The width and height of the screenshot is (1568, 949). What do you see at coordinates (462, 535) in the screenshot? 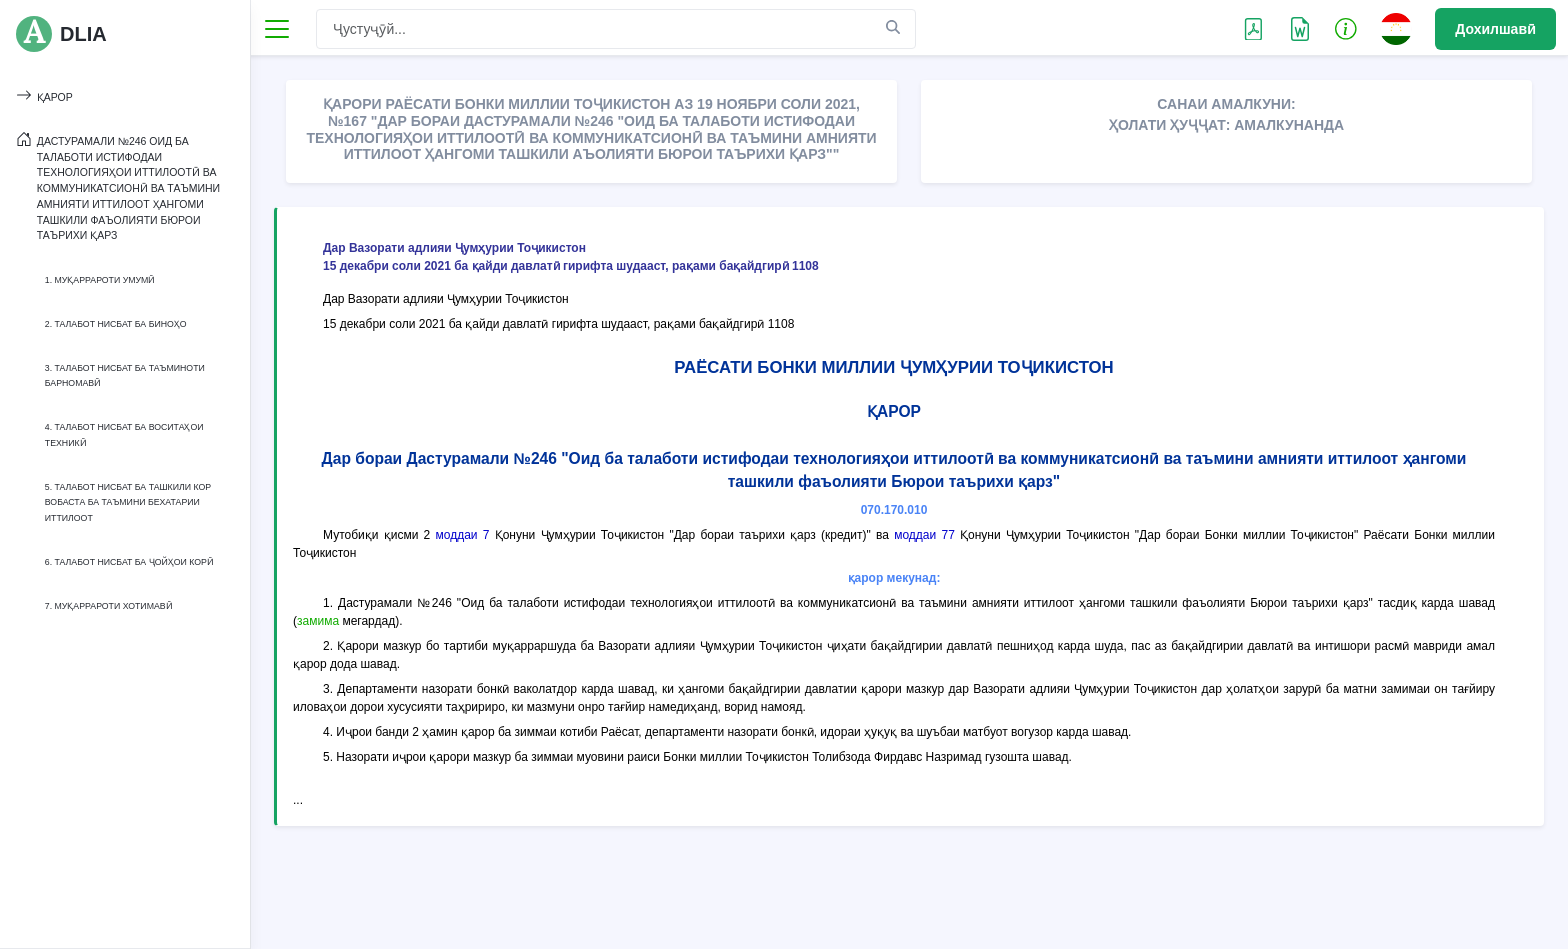
I see `моддаи 7` at bounding box center [462, 535].